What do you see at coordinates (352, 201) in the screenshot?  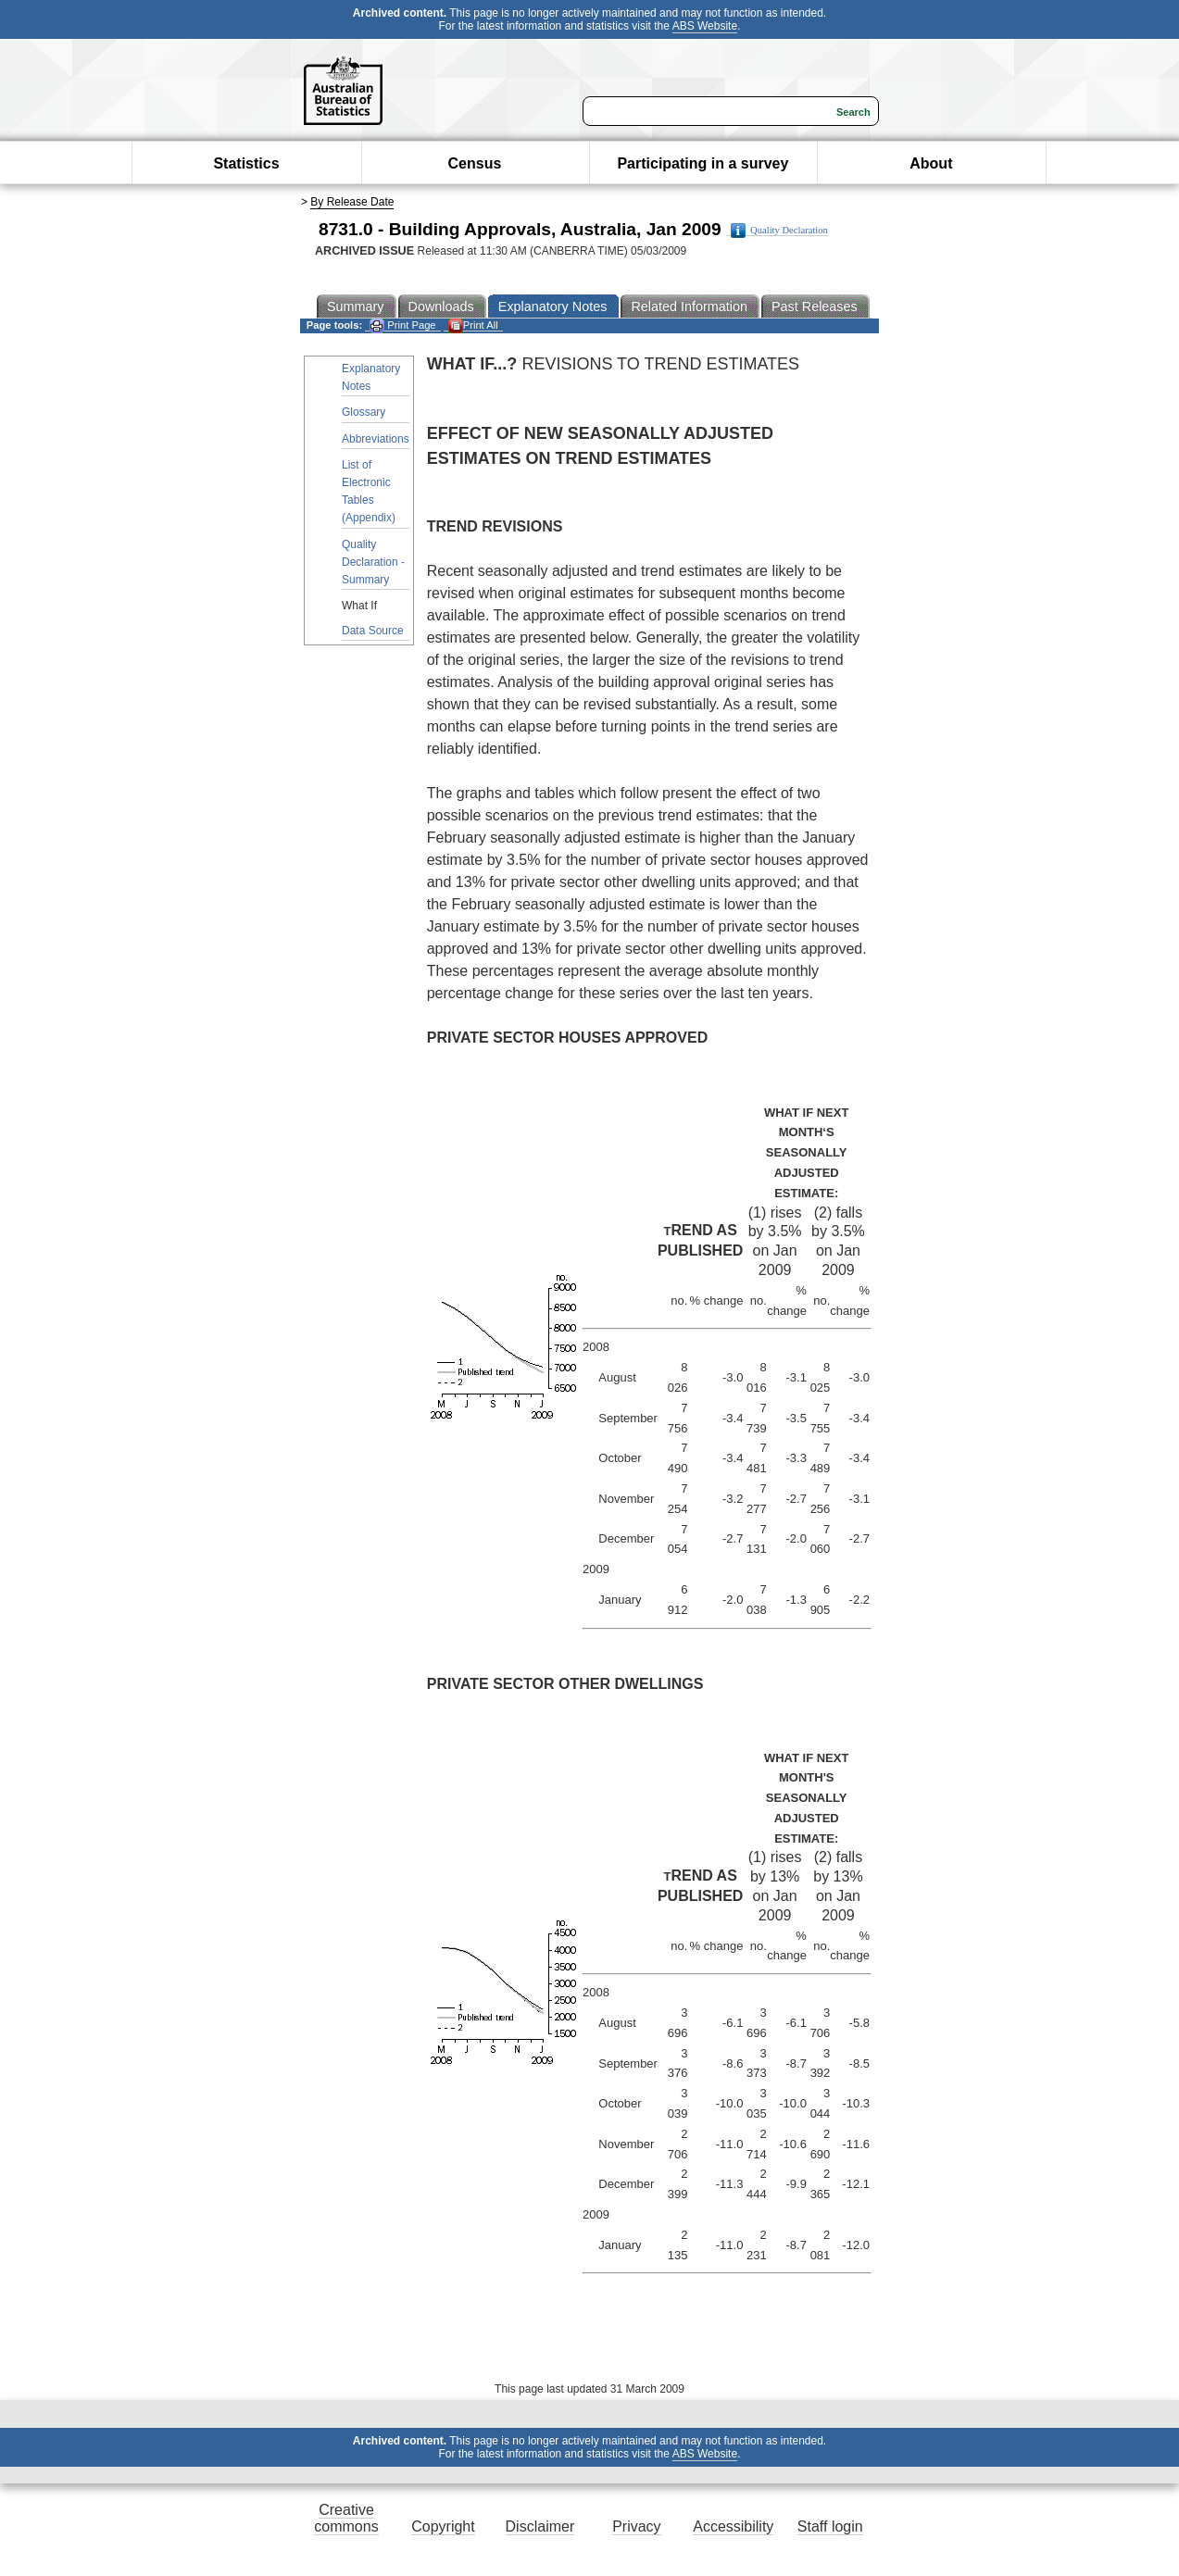 I see `By Release Date` at bounding box center [352, 201].